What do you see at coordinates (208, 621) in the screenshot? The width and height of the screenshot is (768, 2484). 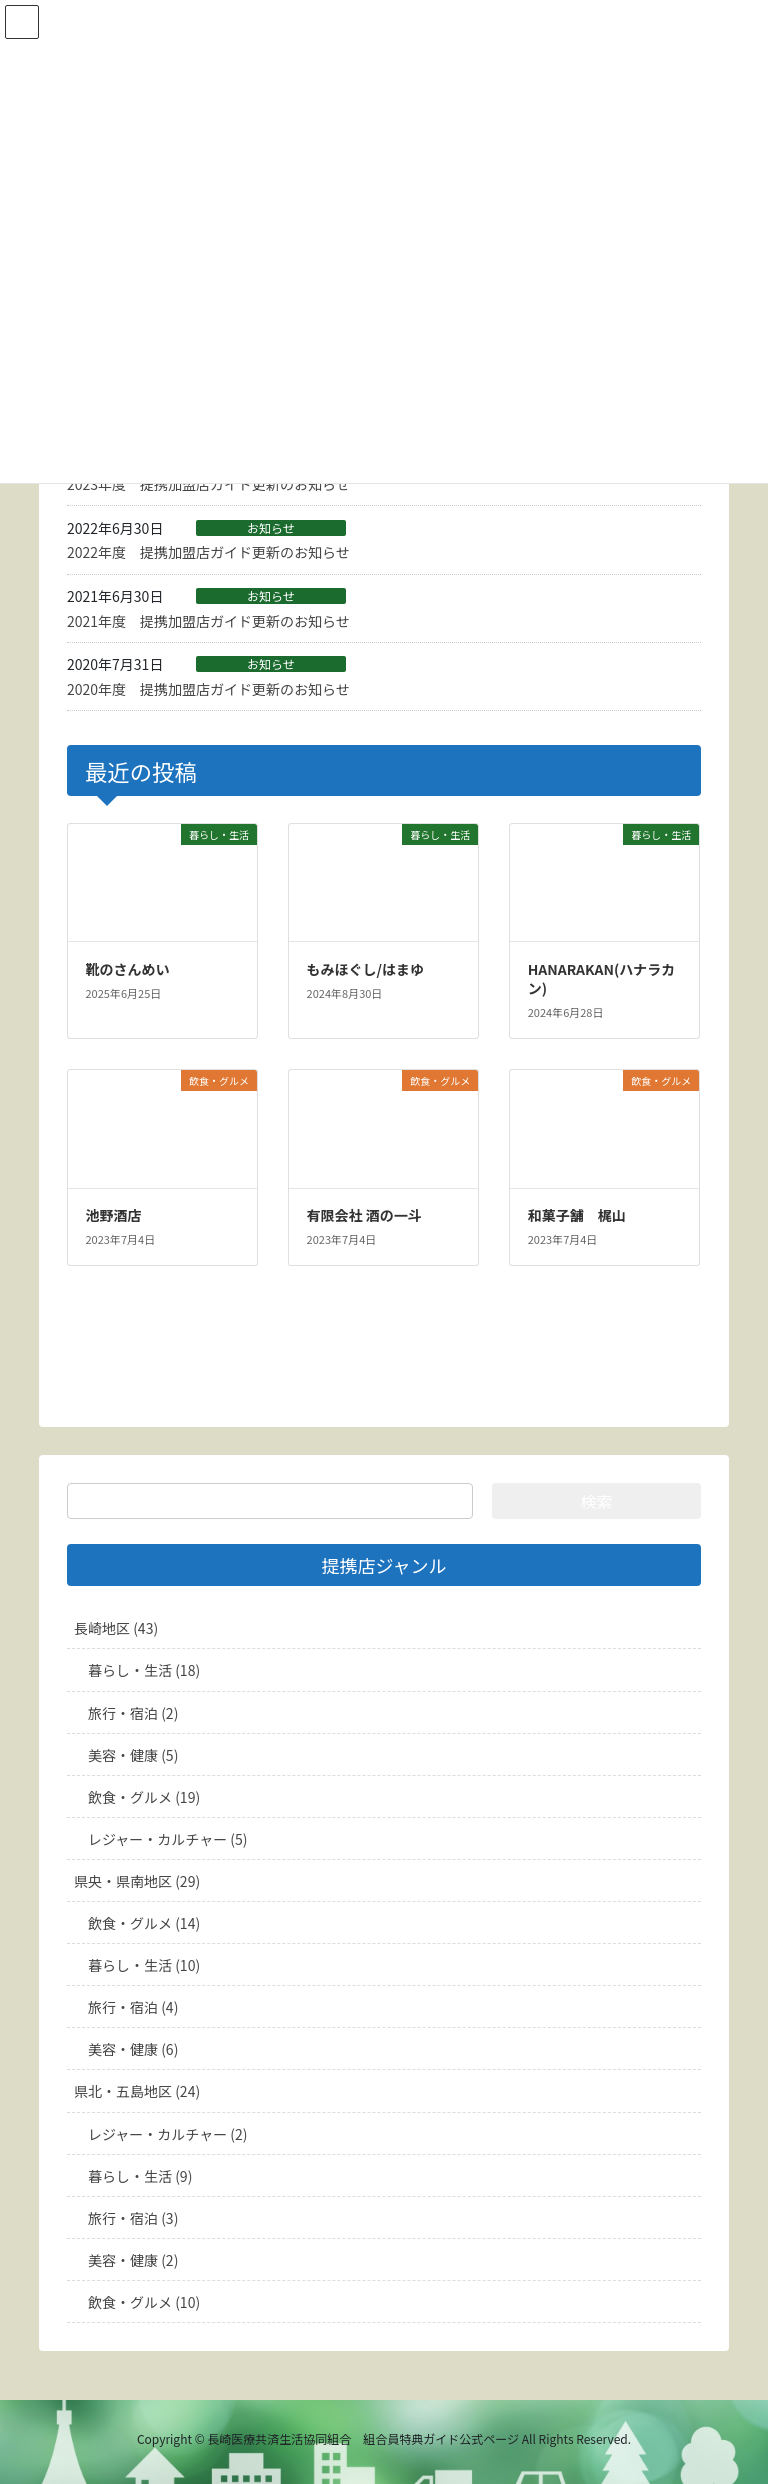 I see `2021年度 提携加盟店ガイド更新のお知らせ` at bounding box center [208, 621].